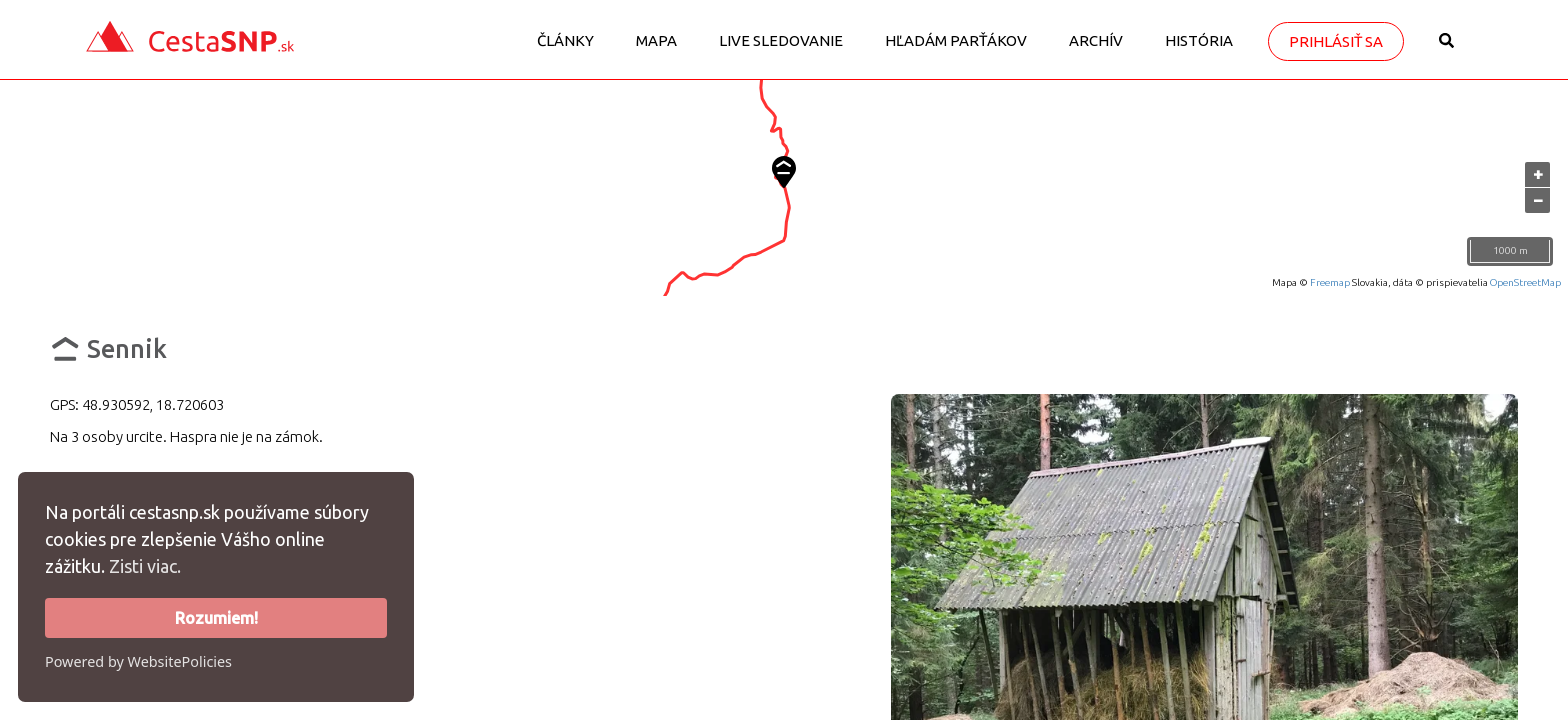 The width and height of the screenshot is (1568, 720). Describe the element at coordinates (216, 618) in the screenshot. I see `Rozumiem!` at that location.